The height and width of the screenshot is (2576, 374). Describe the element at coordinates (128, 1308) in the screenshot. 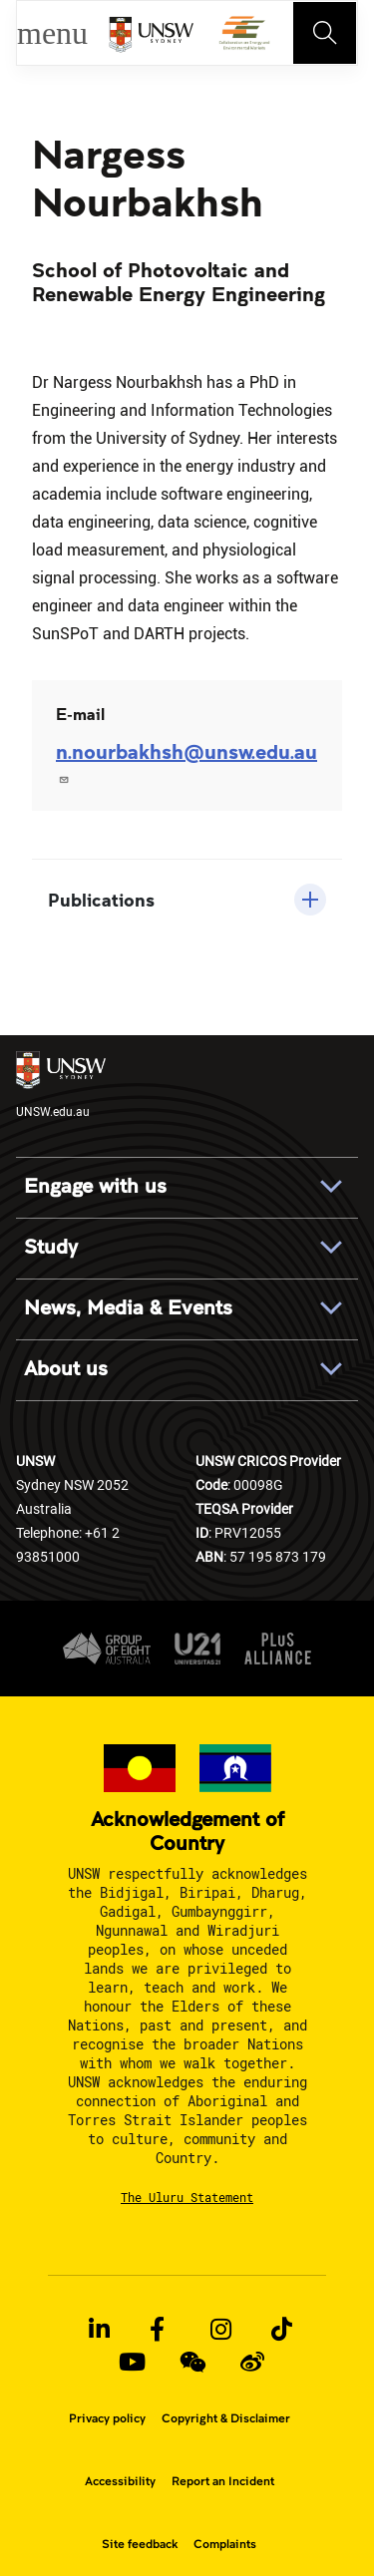

I see `News, Media & Events` at that location.